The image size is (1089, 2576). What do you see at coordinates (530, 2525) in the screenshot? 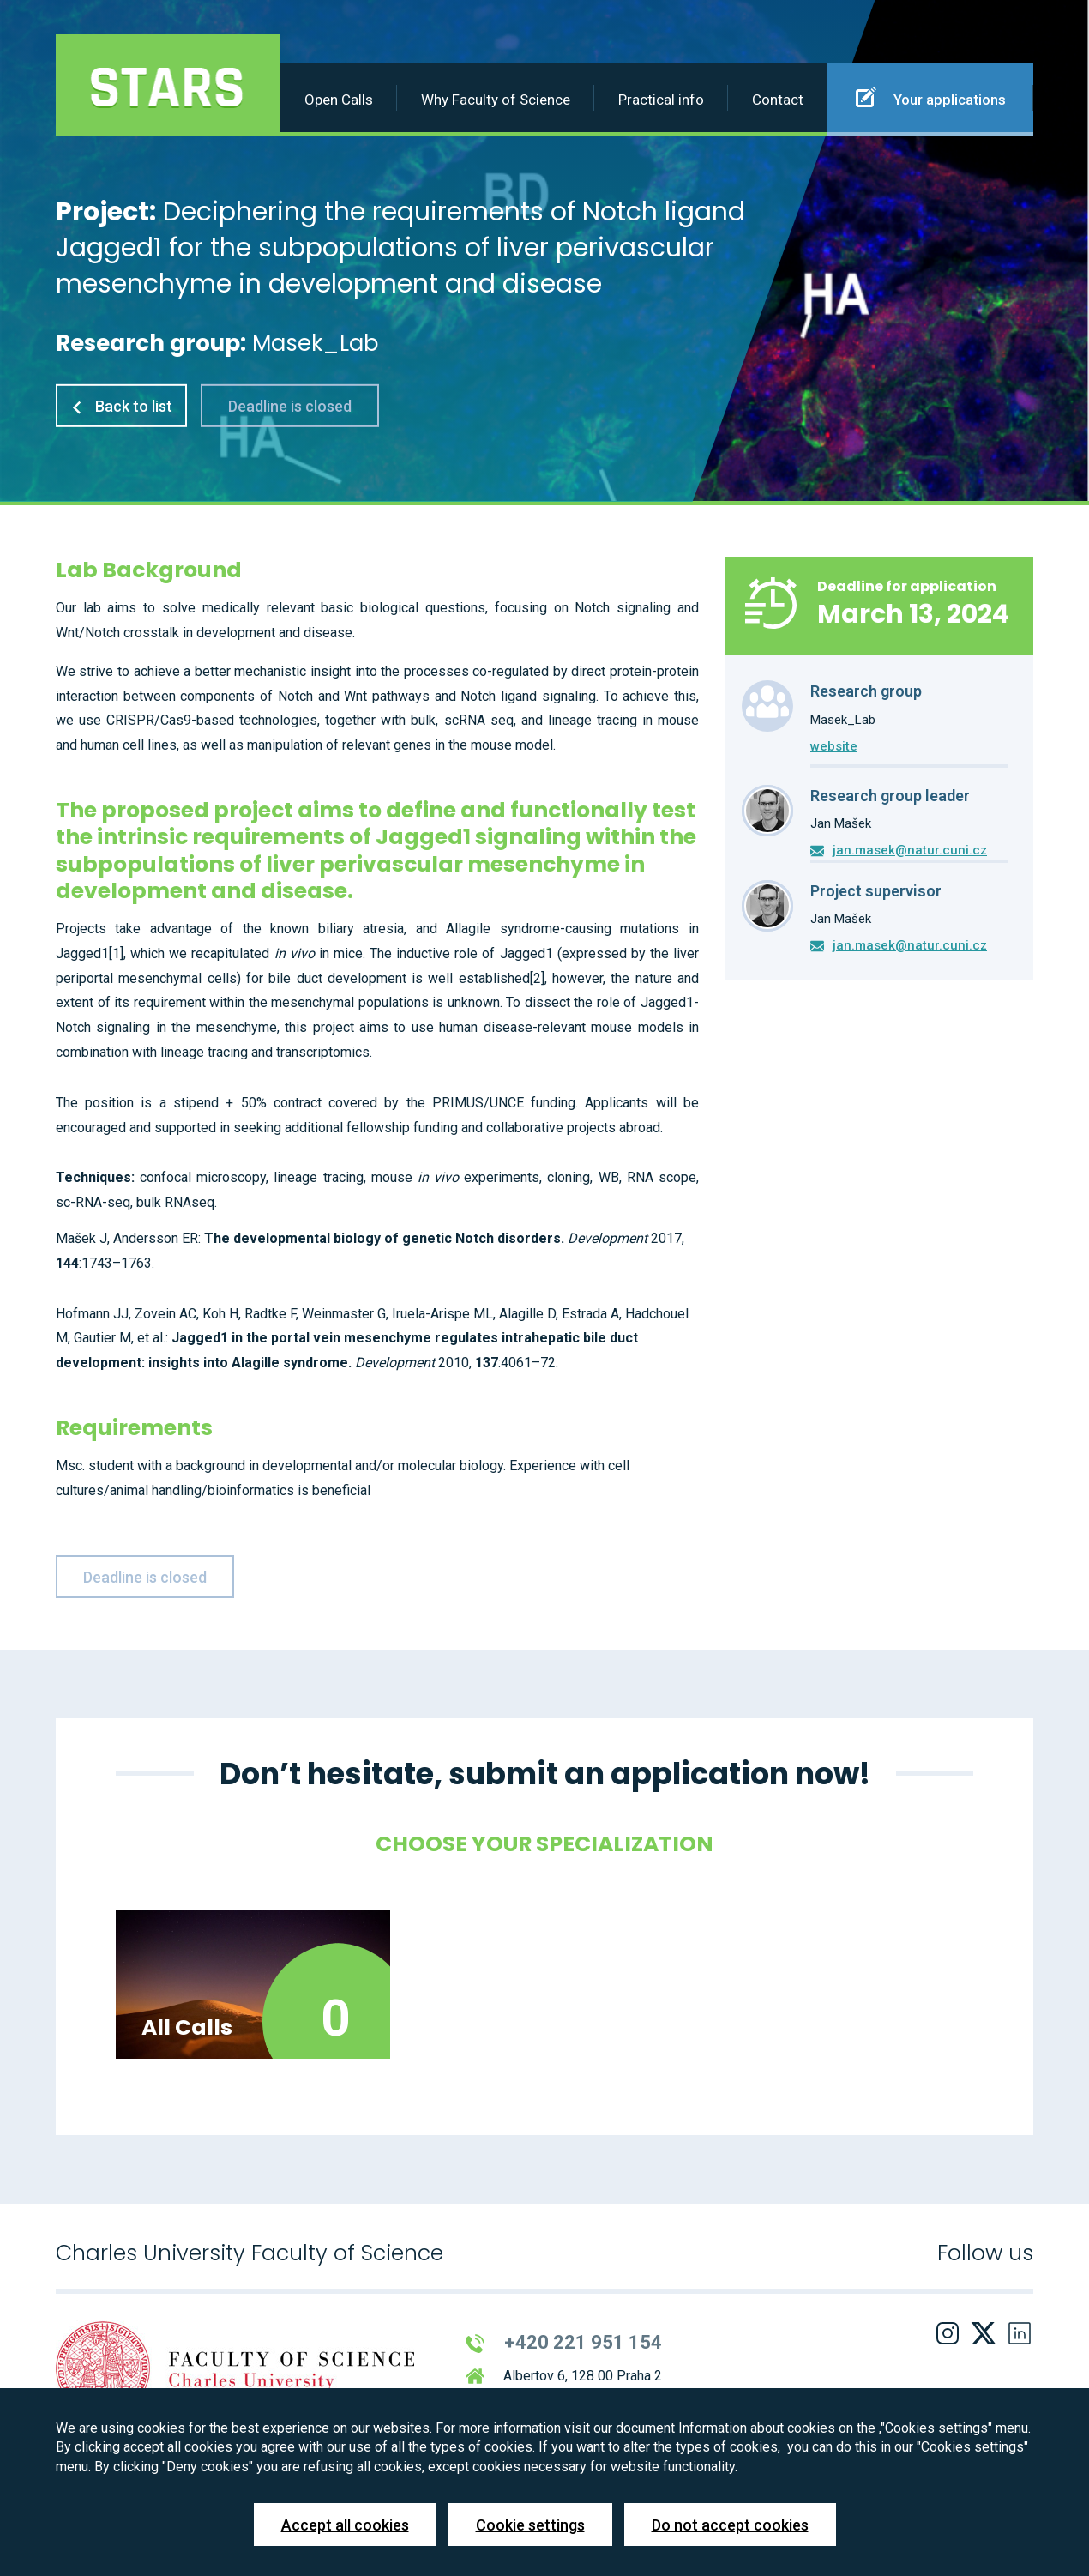
I see `Cookie settings` at bounding box center [530, 2525].